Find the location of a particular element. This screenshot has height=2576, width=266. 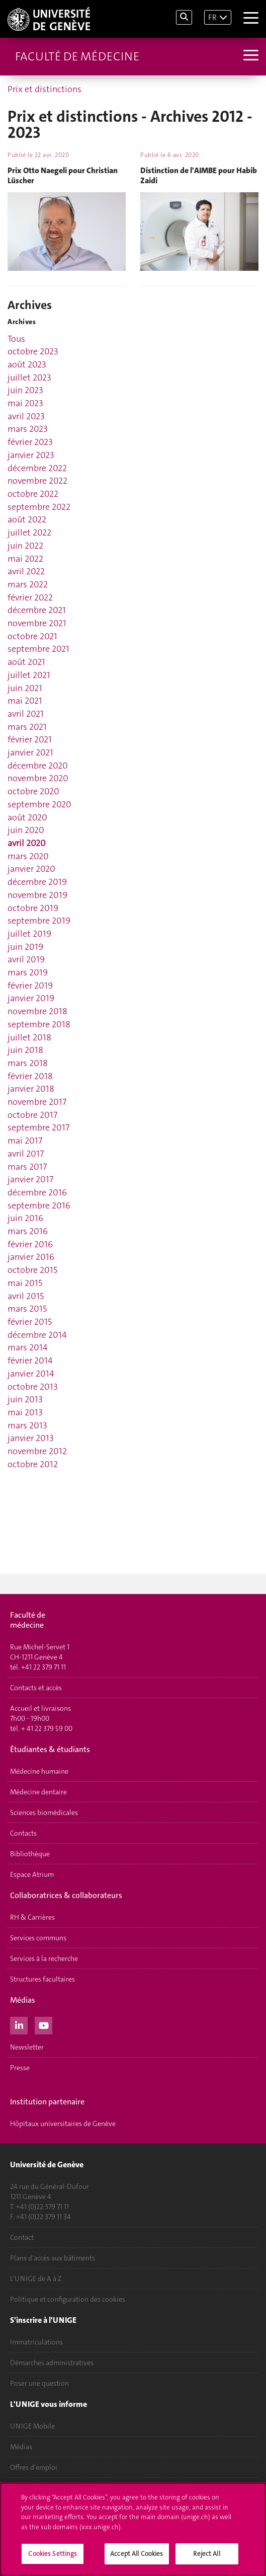

mai 2017 is located at coordinates (25, 1140).